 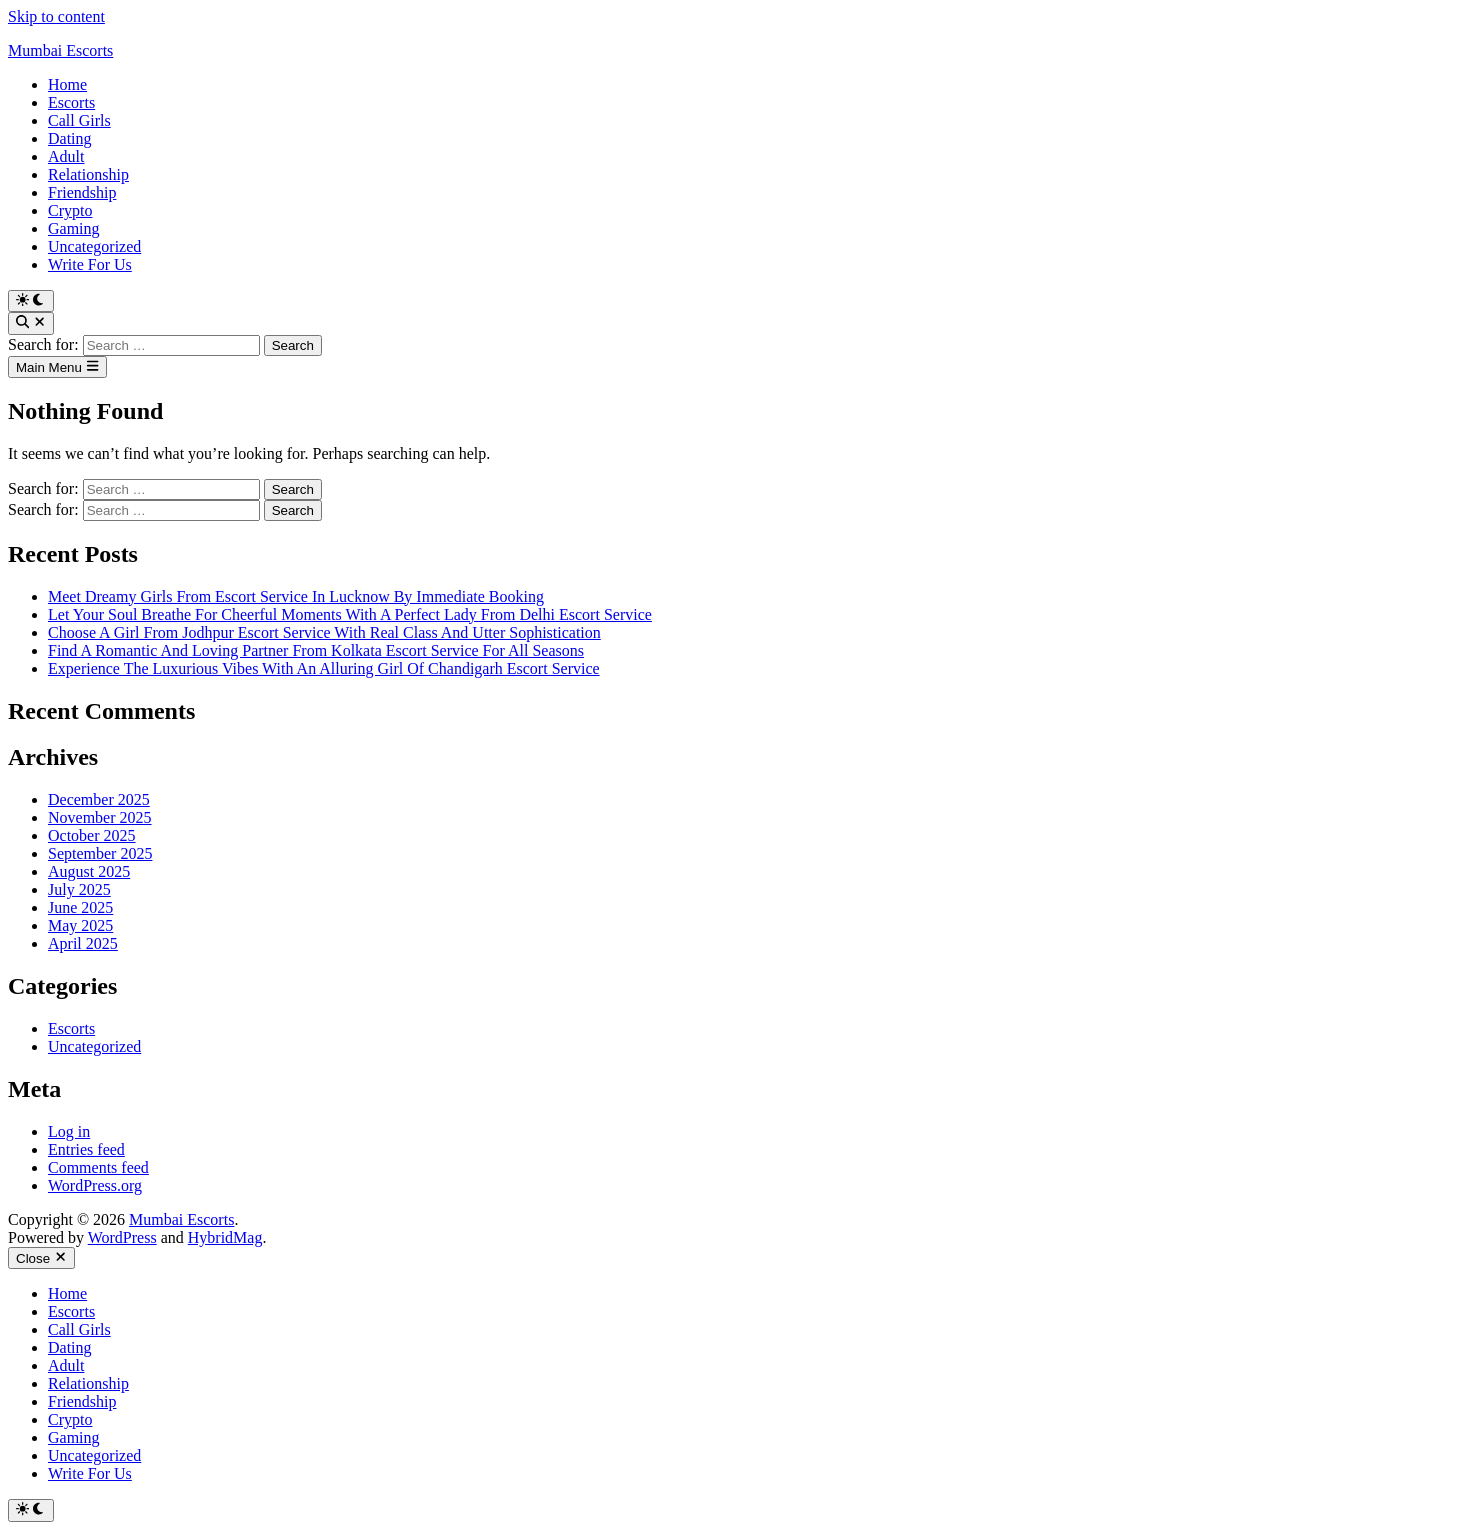 What do you see at coordinates (79, 889) in the screenshot?
I see `July 2025` at bounding box center [79, 889].